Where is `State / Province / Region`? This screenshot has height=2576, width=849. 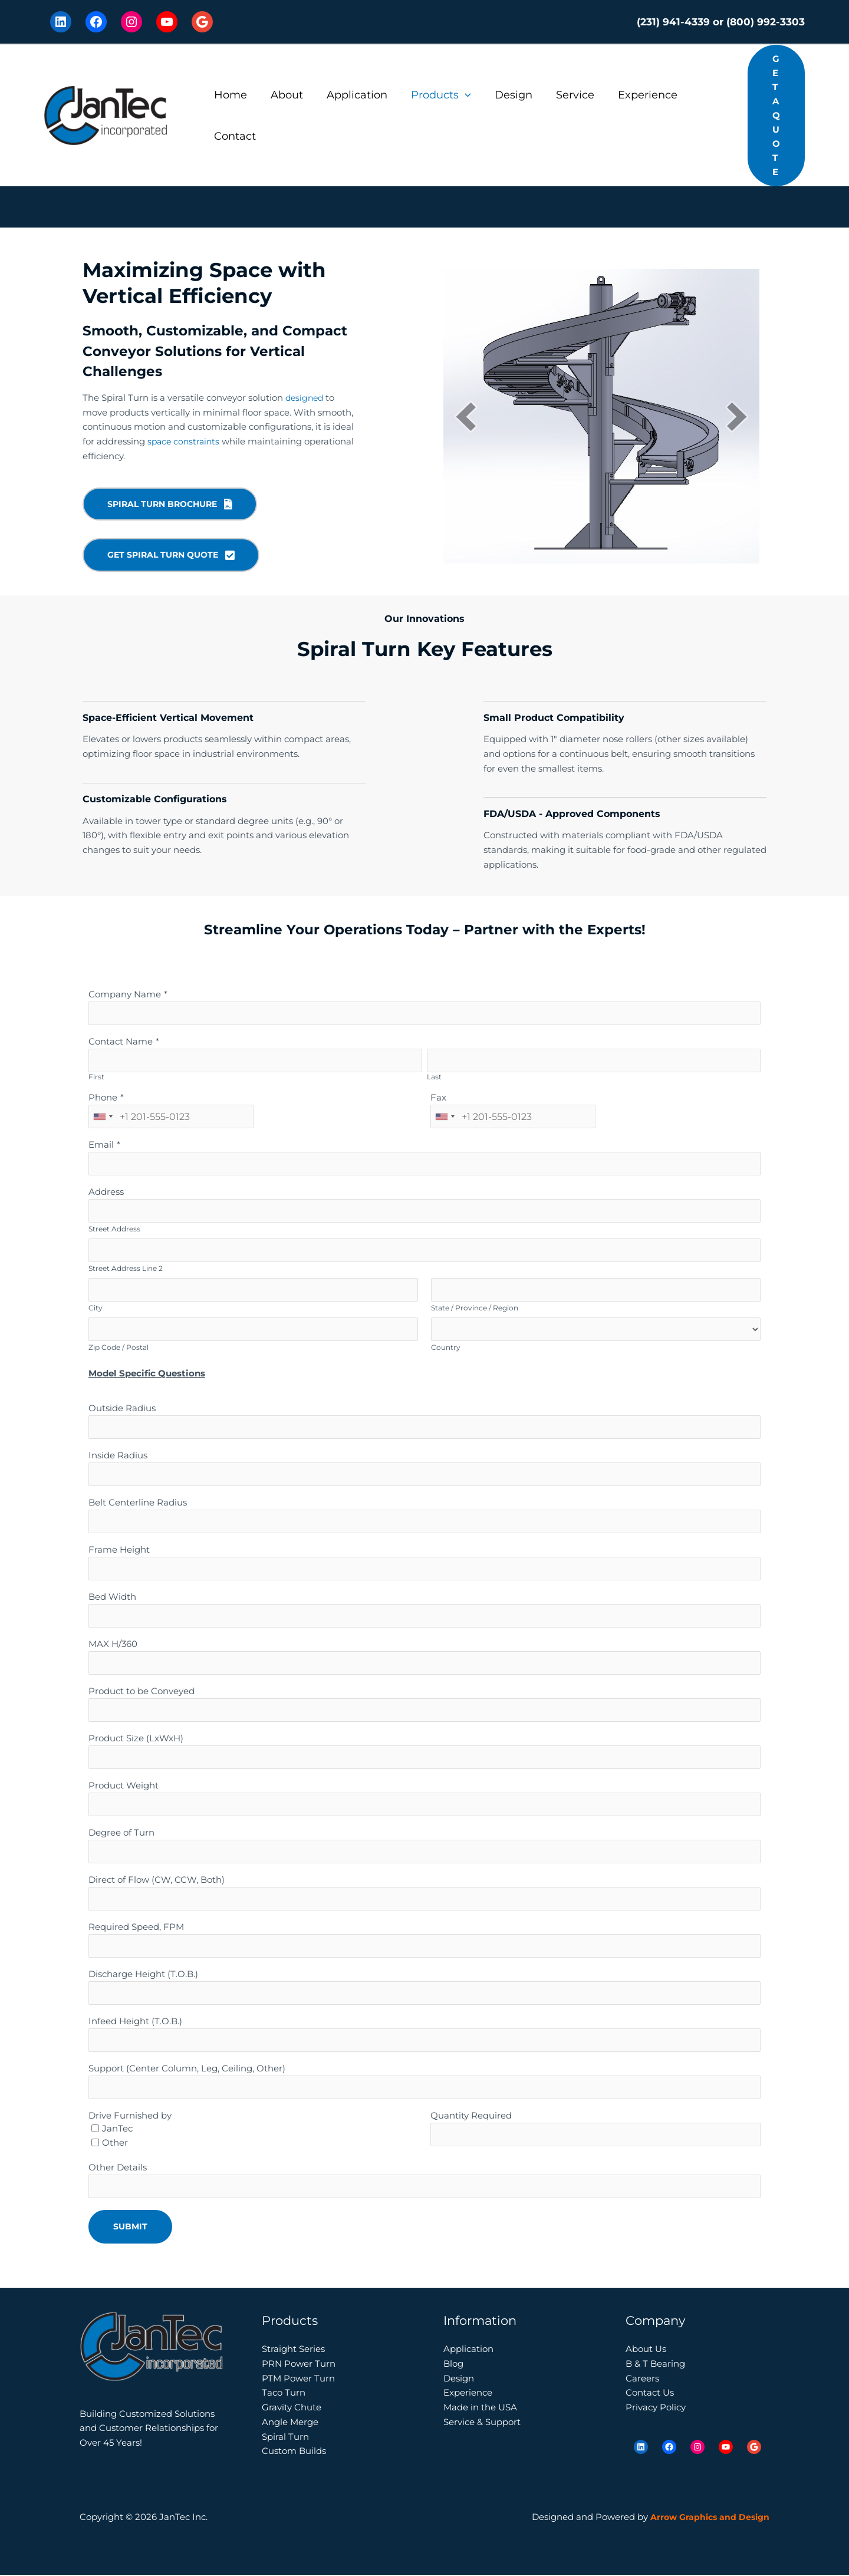
State / Province / Region is located at coordinates (474, 1309).